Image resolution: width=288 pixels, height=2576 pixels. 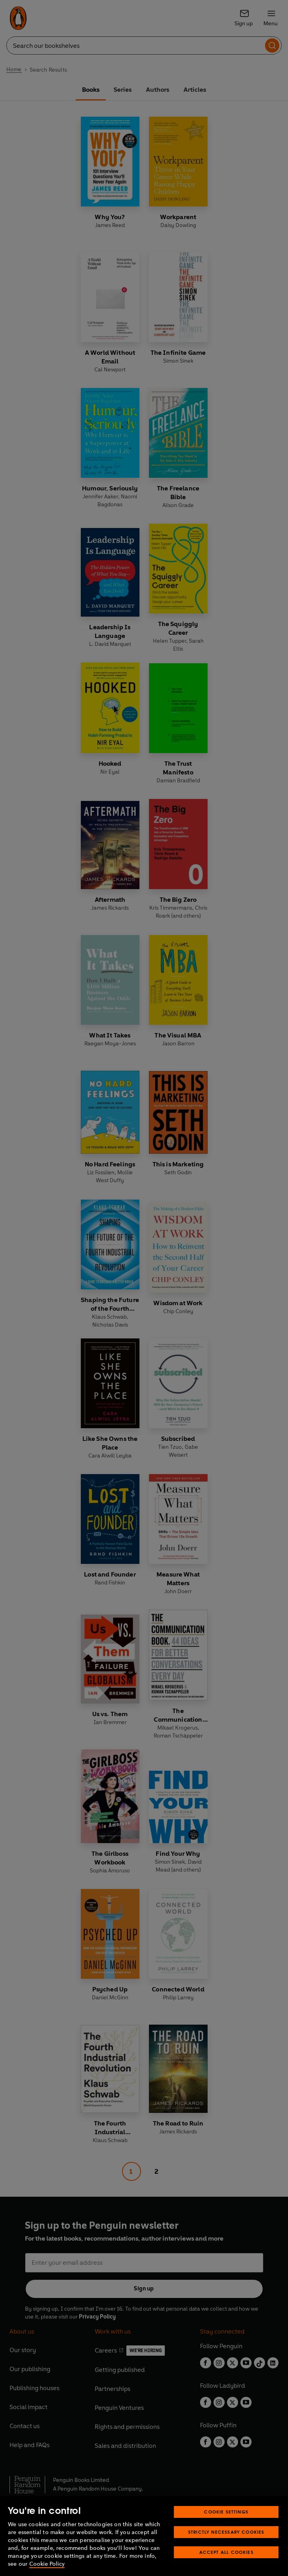 I want to click on Cookie Policy [More information about your privacy, opens in a new tab], so click(x=47, y=2564).